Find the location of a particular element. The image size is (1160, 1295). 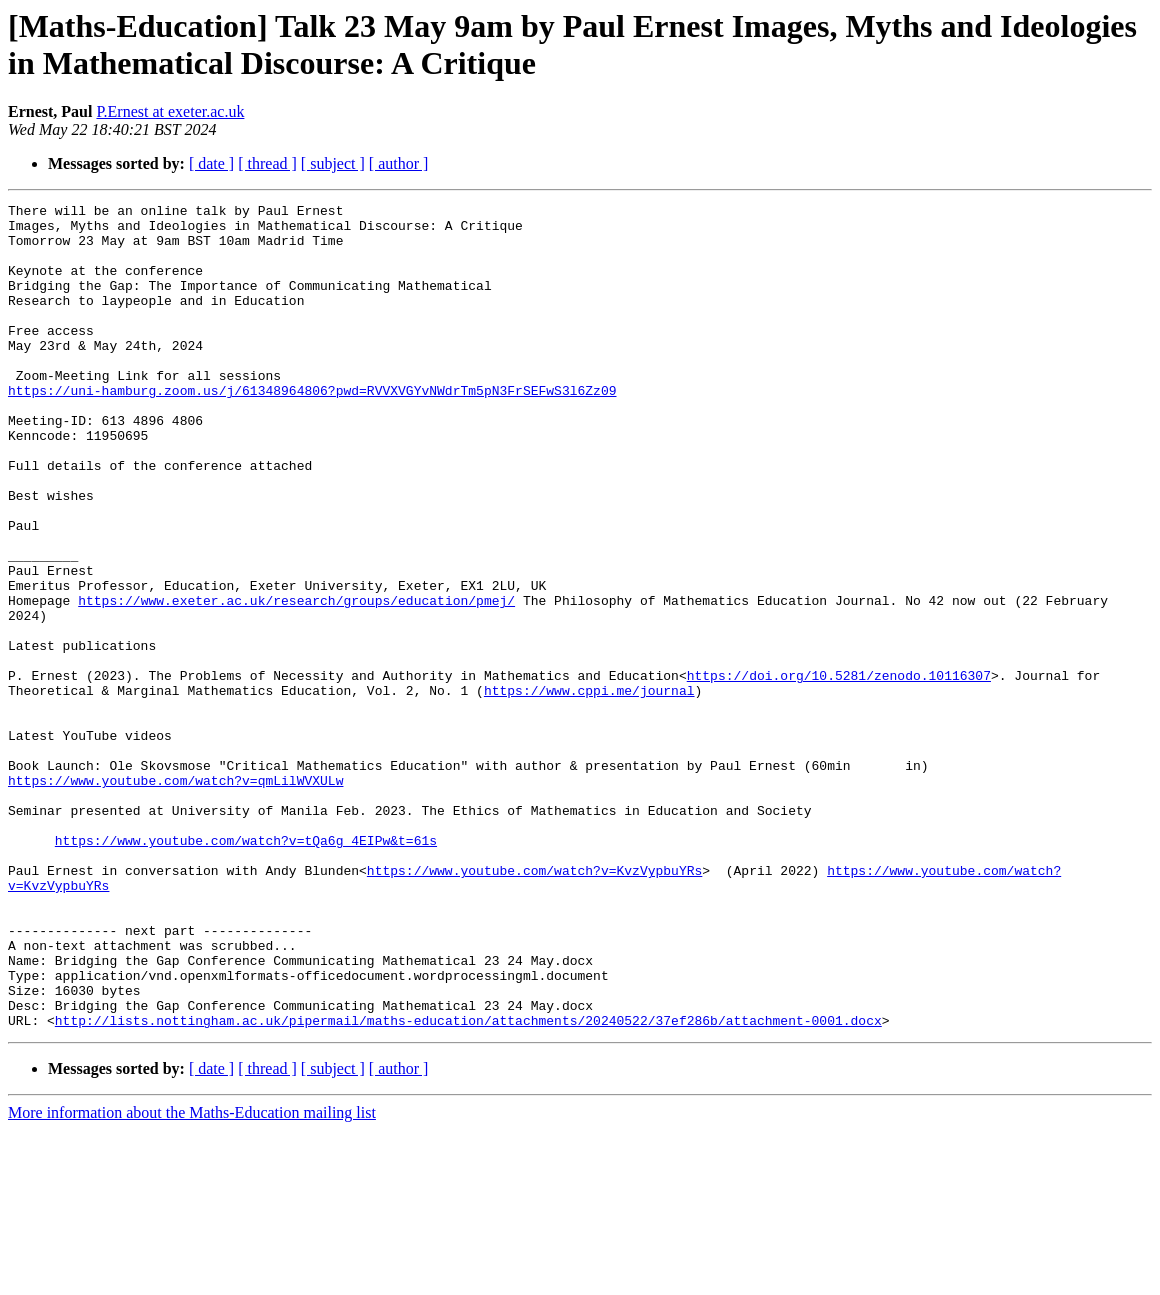

More information about the Maths-Education mailing list is located at coordinates (192, 1277).